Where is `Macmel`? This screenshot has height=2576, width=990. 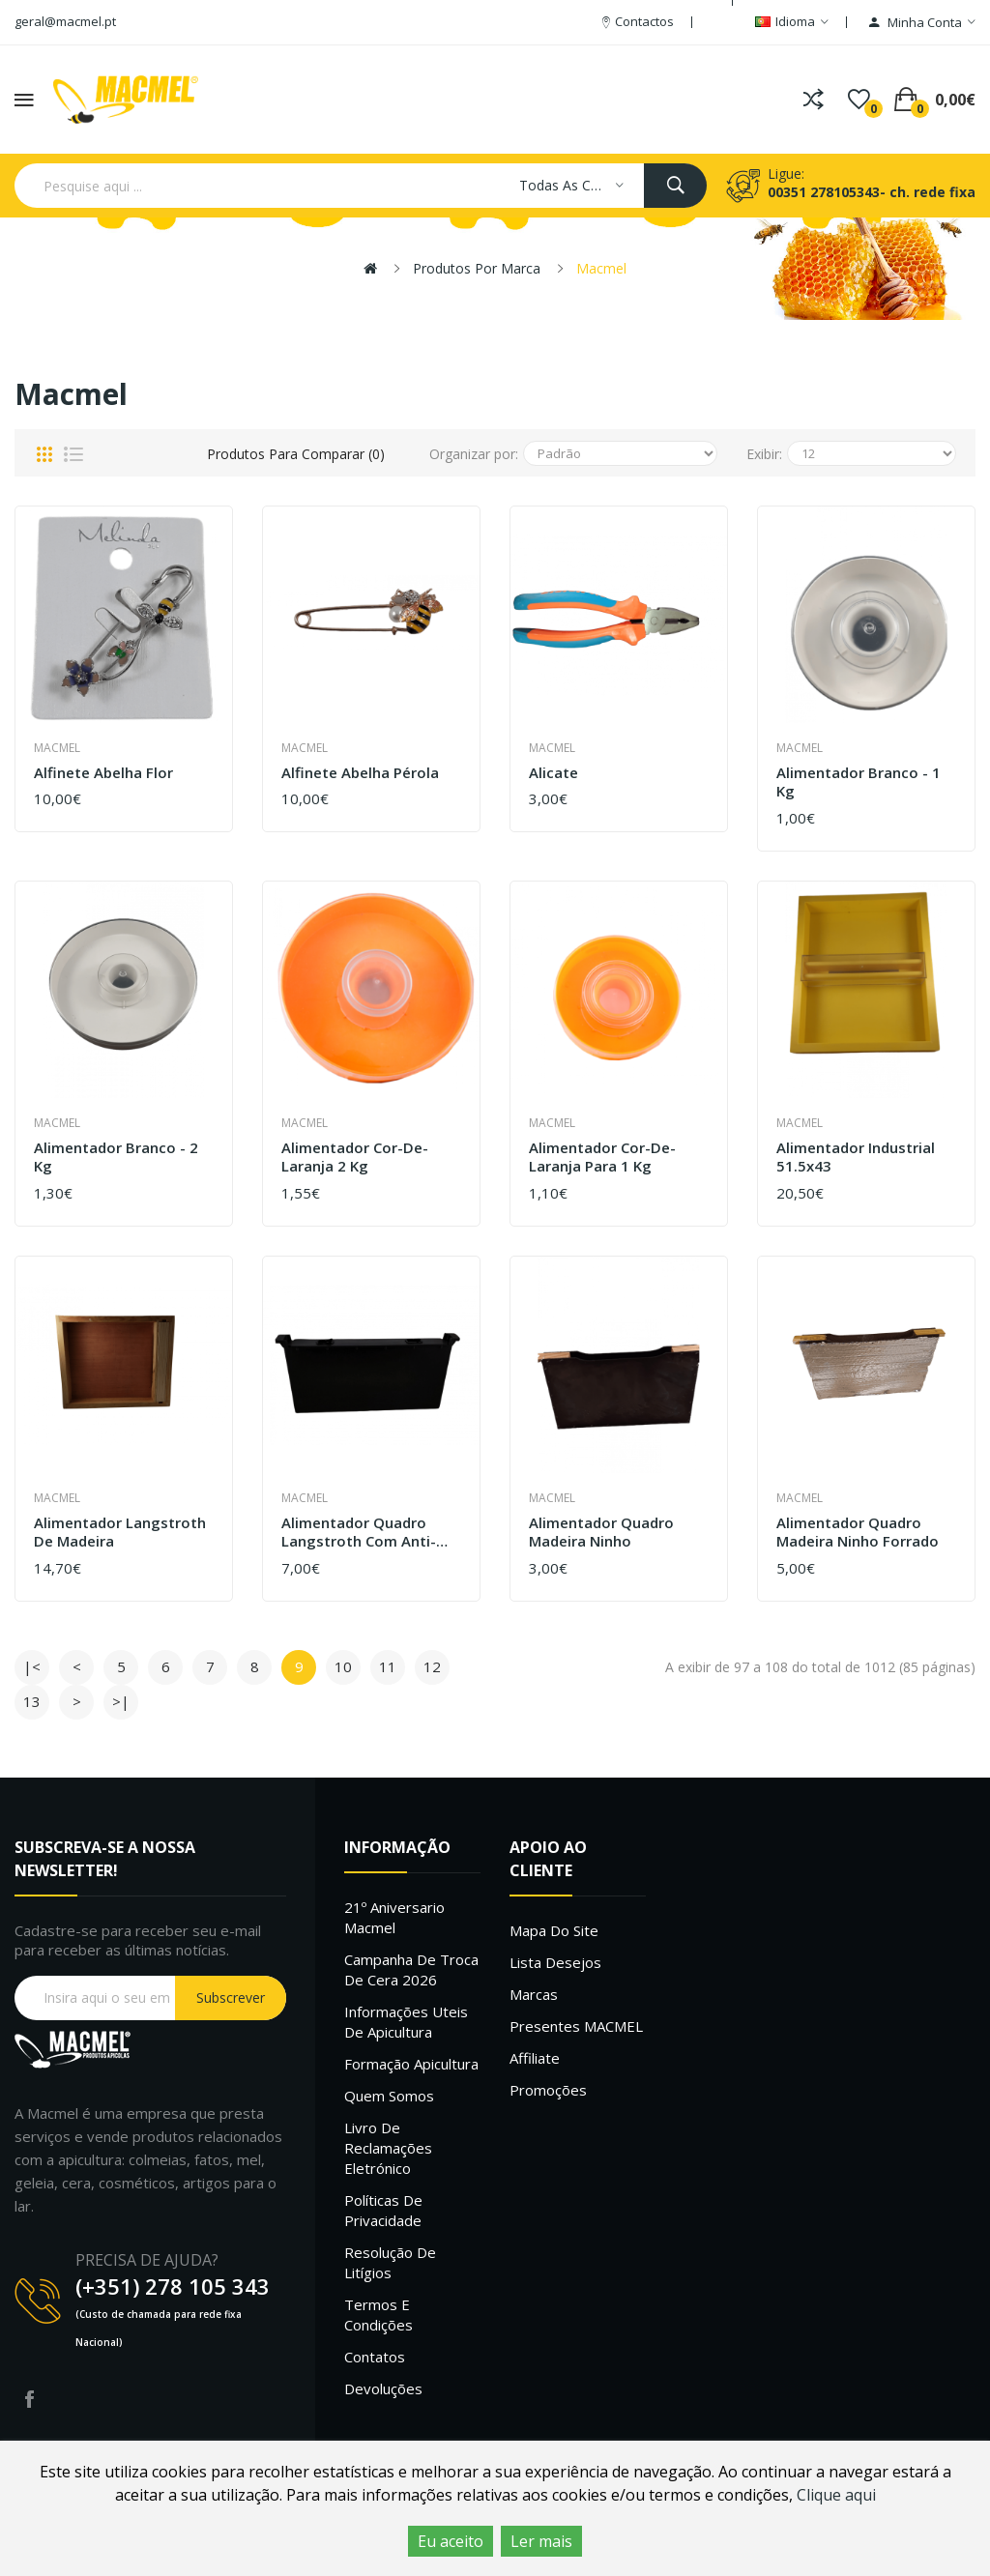 Macmel is located at coordinates (601, 268).